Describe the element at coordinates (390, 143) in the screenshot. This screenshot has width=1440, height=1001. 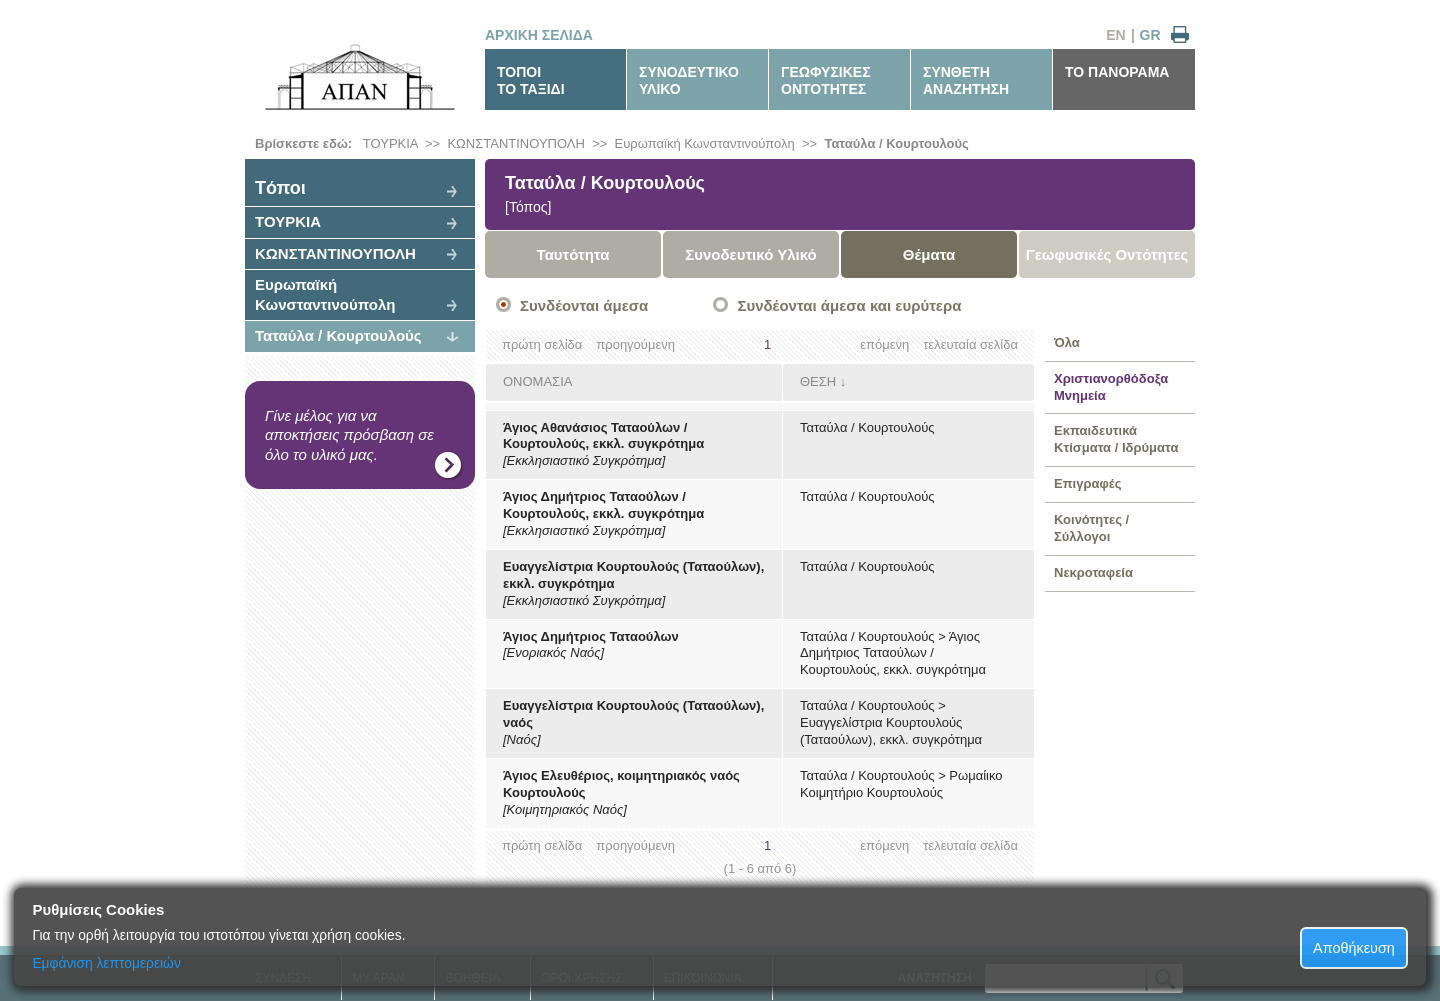
I see `ΤΟΥΡΚΙΑ` at that location.